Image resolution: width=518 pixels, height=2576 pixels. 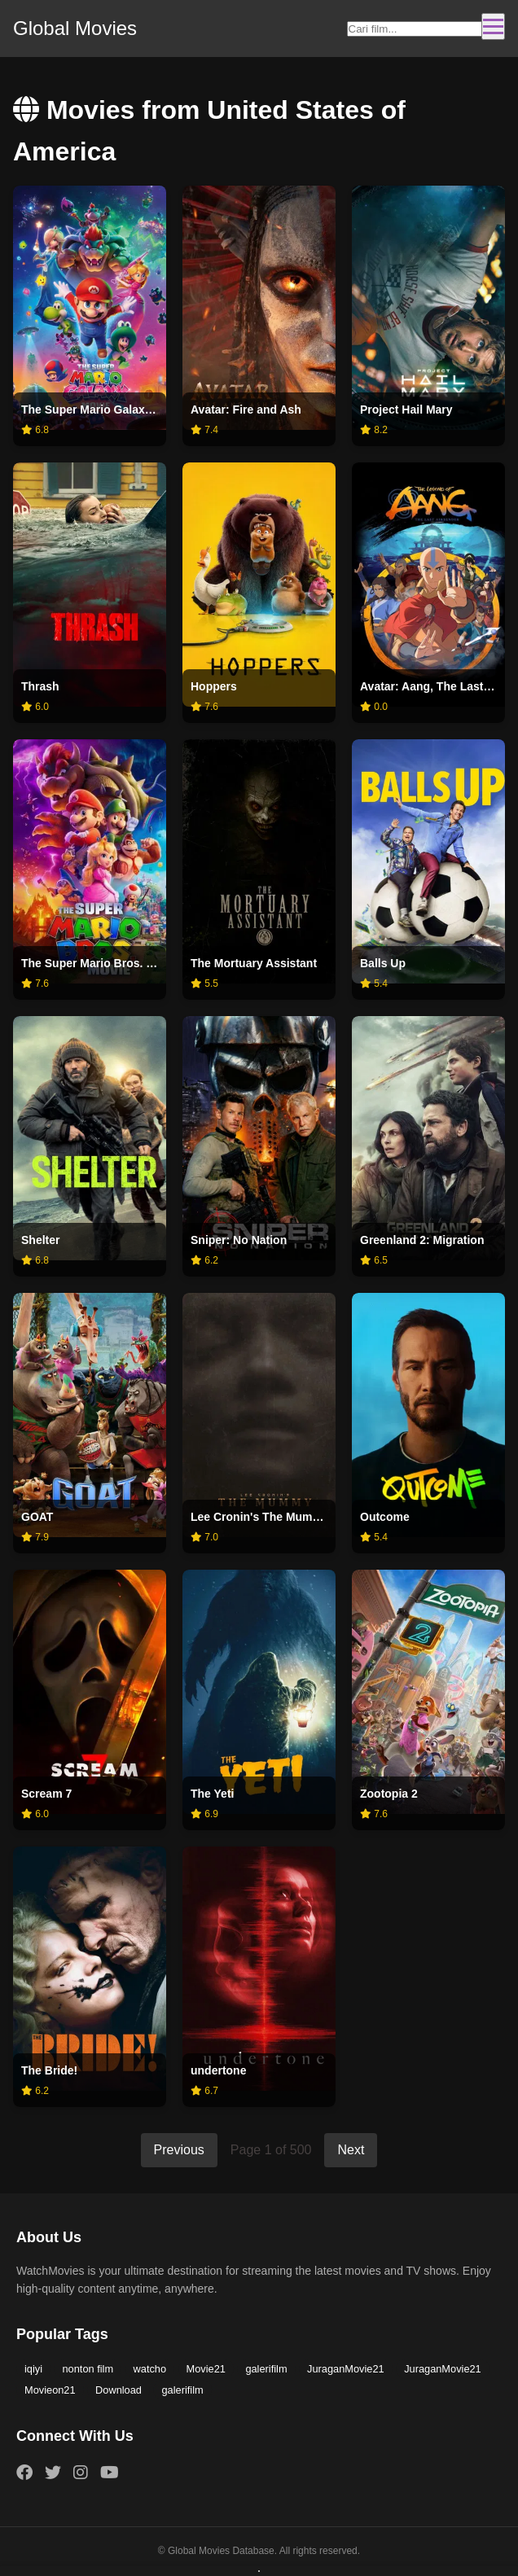 I want to click on Global Movies, so click(x=75, y=28).